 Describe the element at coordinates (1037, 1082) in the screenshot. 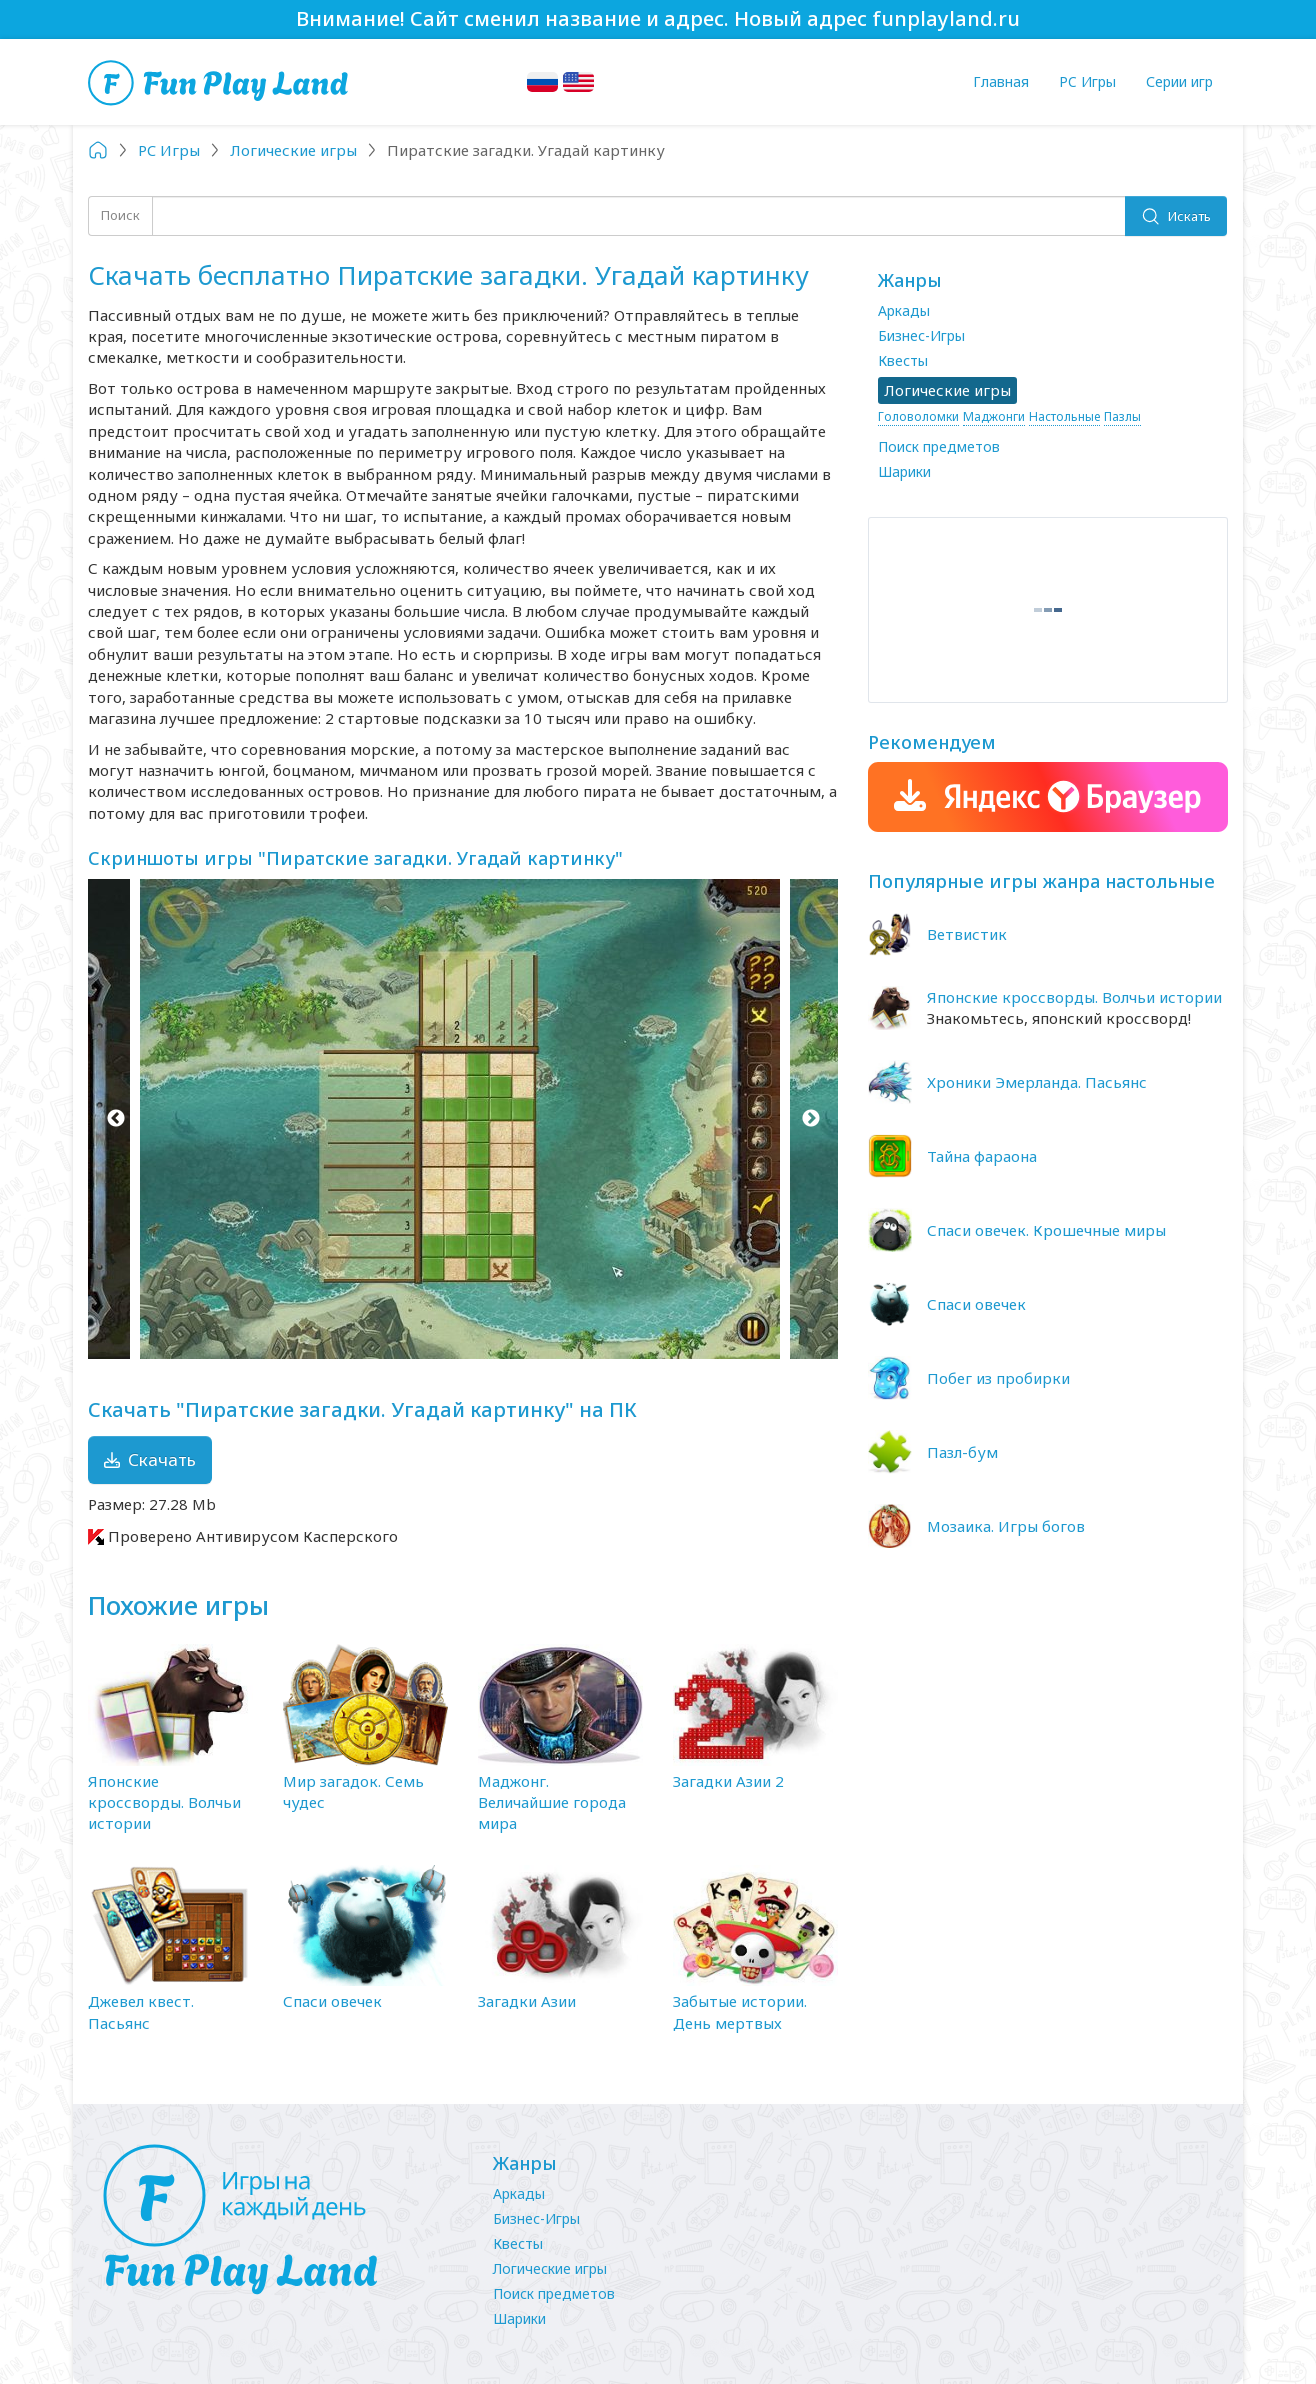

I see `Хроники Эмерланда. Пасьянс` at that location.